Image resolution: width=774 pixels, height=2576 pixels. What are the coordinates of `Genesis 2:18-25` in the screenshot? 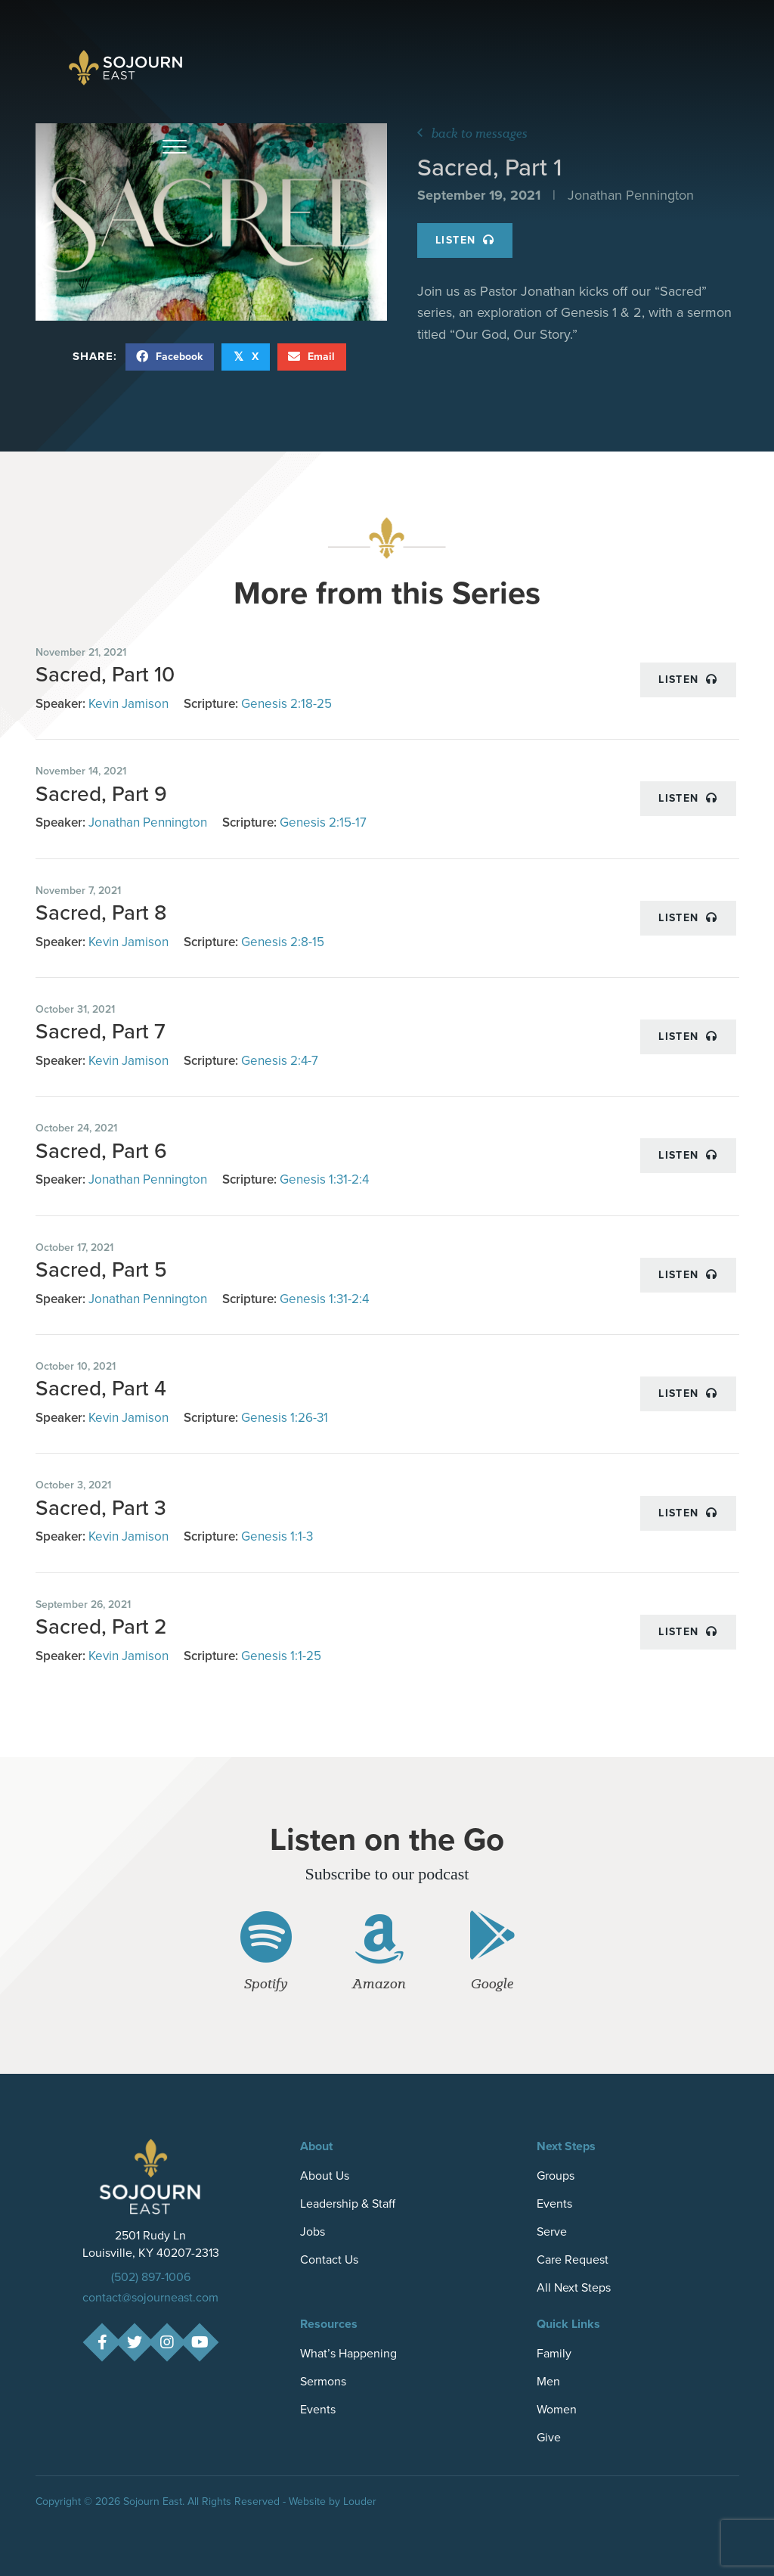 It's located at (286, 703).